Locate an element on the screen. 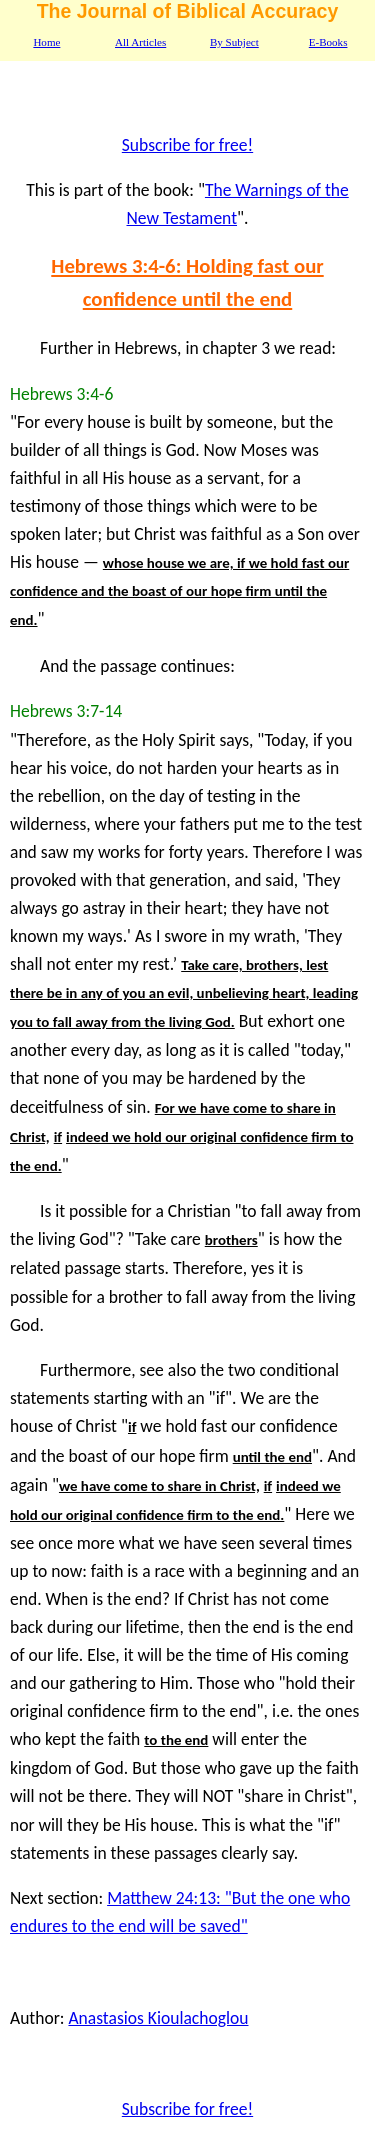  E-Books is located at coordinates (328, 42).